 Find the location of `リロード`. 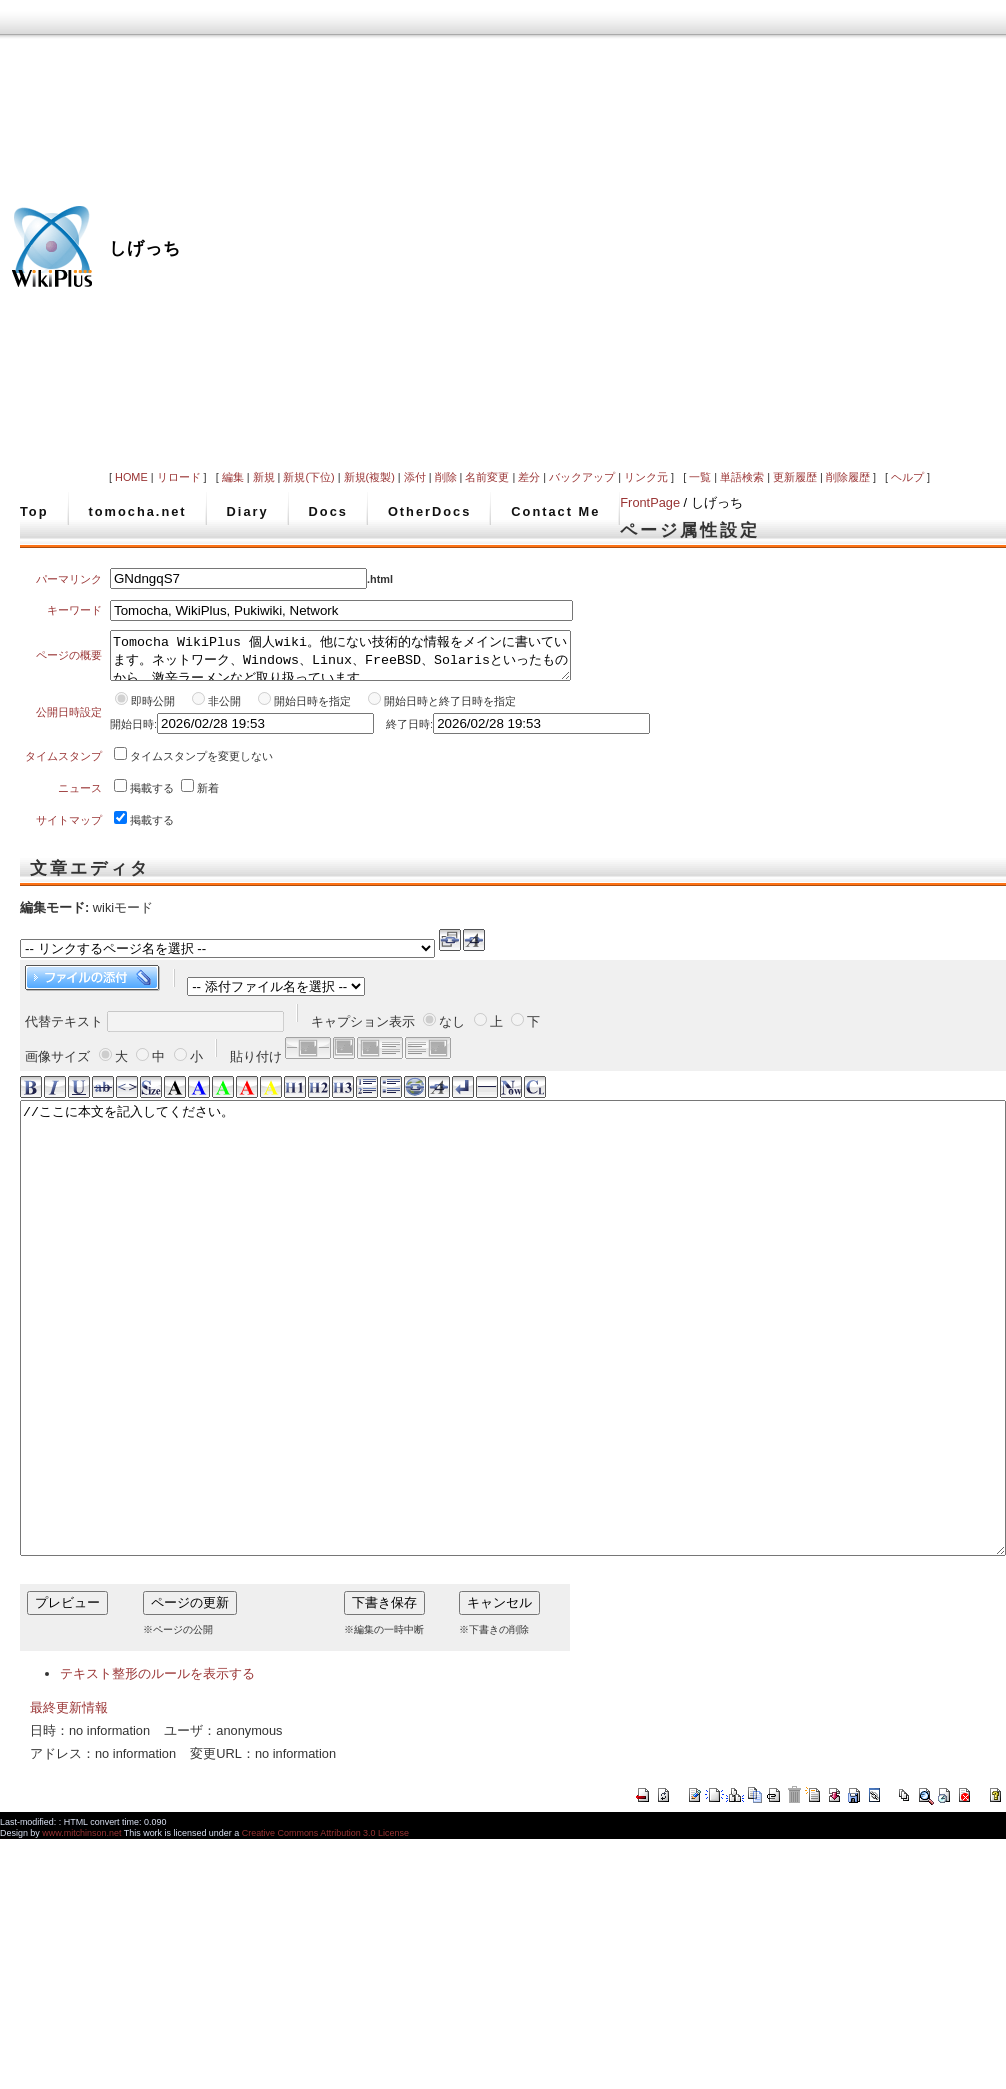

リロード is located at coordinates (179, 477).